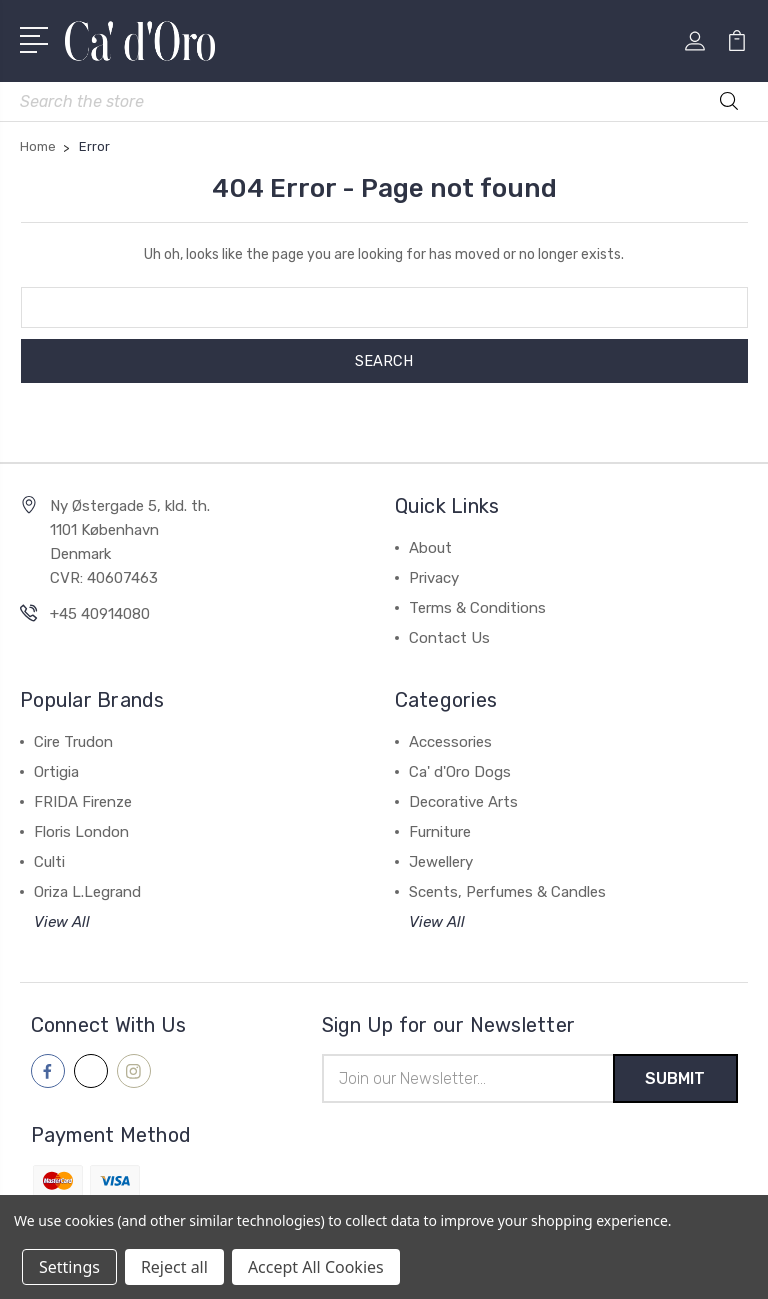  Describe the element at coordinates (477, 608) in the screenshot. I see `Terms & Conditions` at that location.